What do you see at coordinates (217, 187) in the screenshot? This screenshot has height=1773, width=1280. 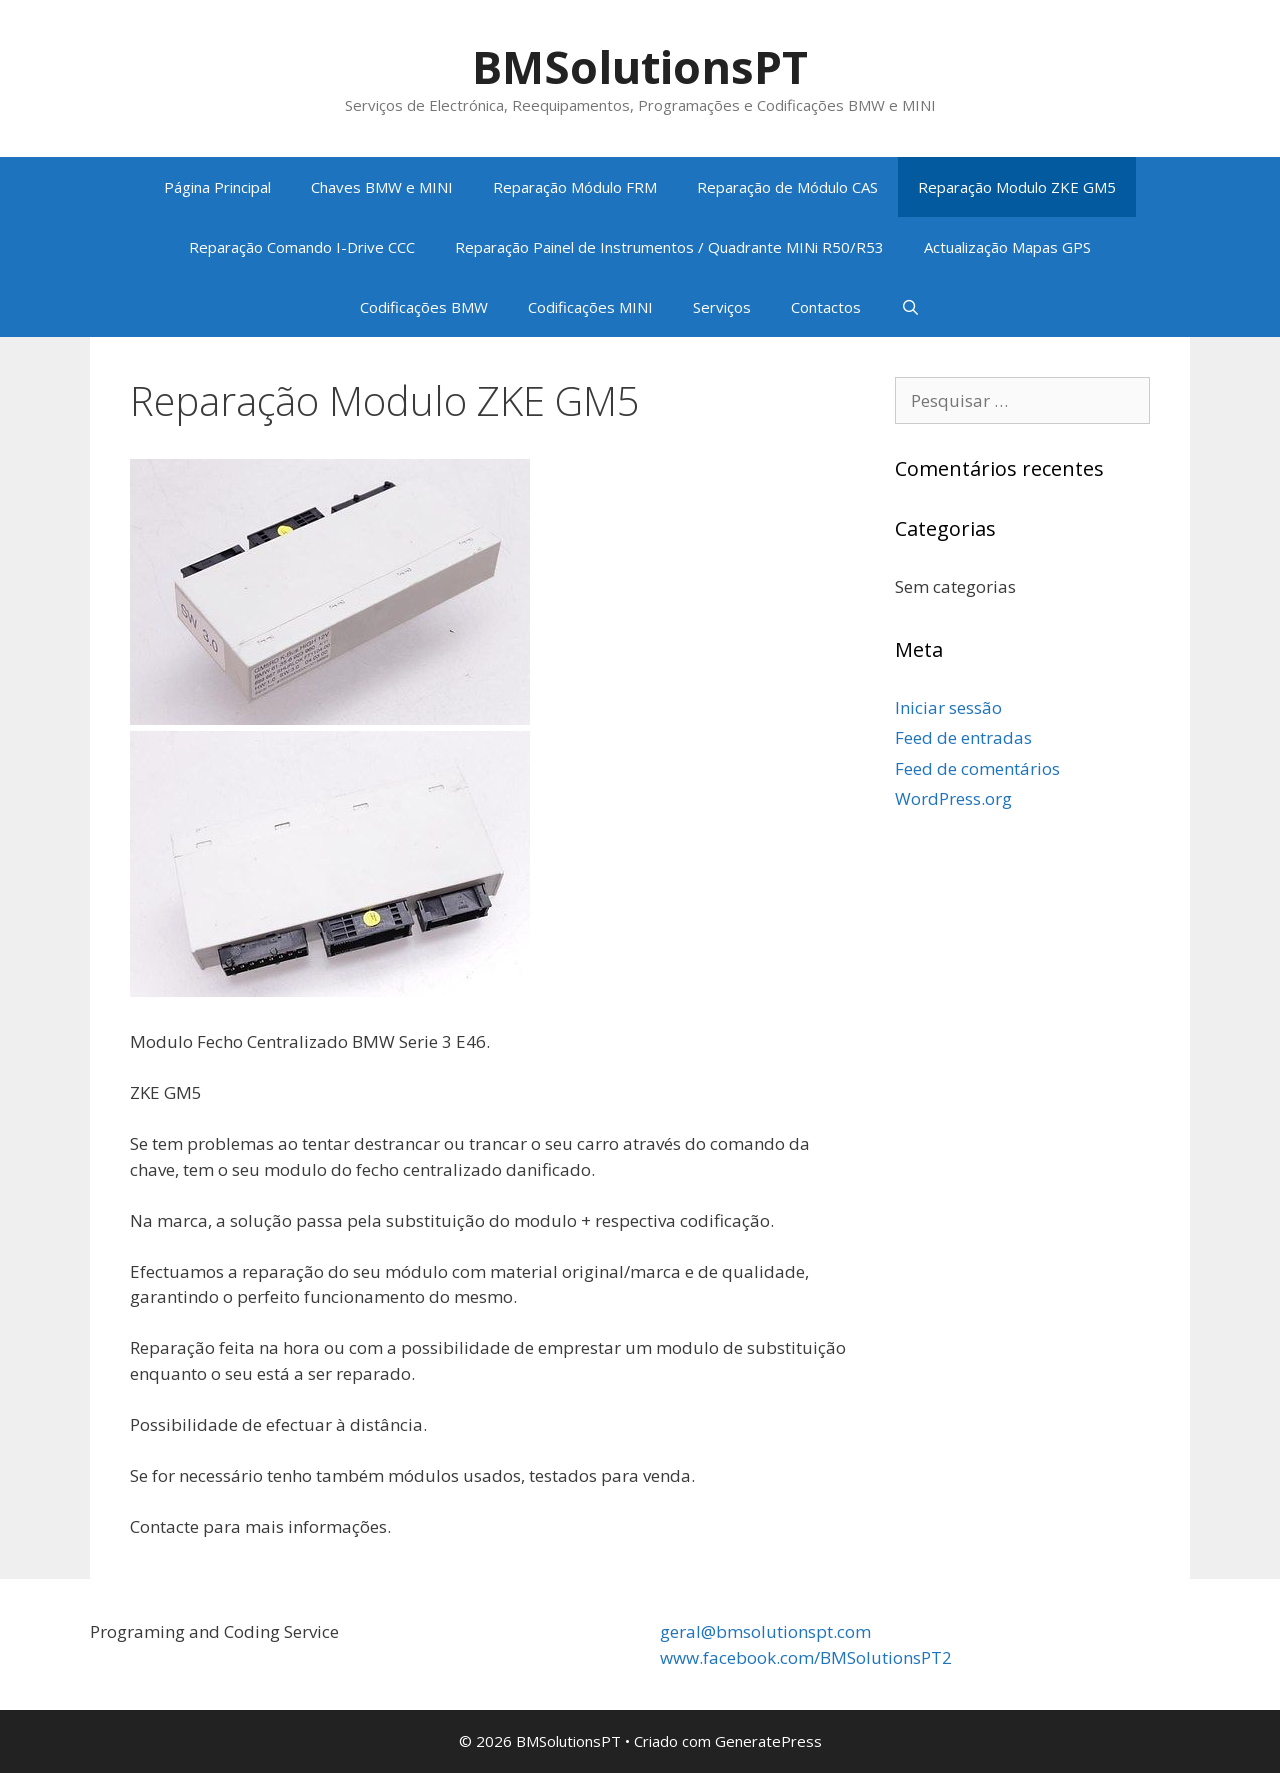 I see `Página Principal` at bounding box center [217, 187].